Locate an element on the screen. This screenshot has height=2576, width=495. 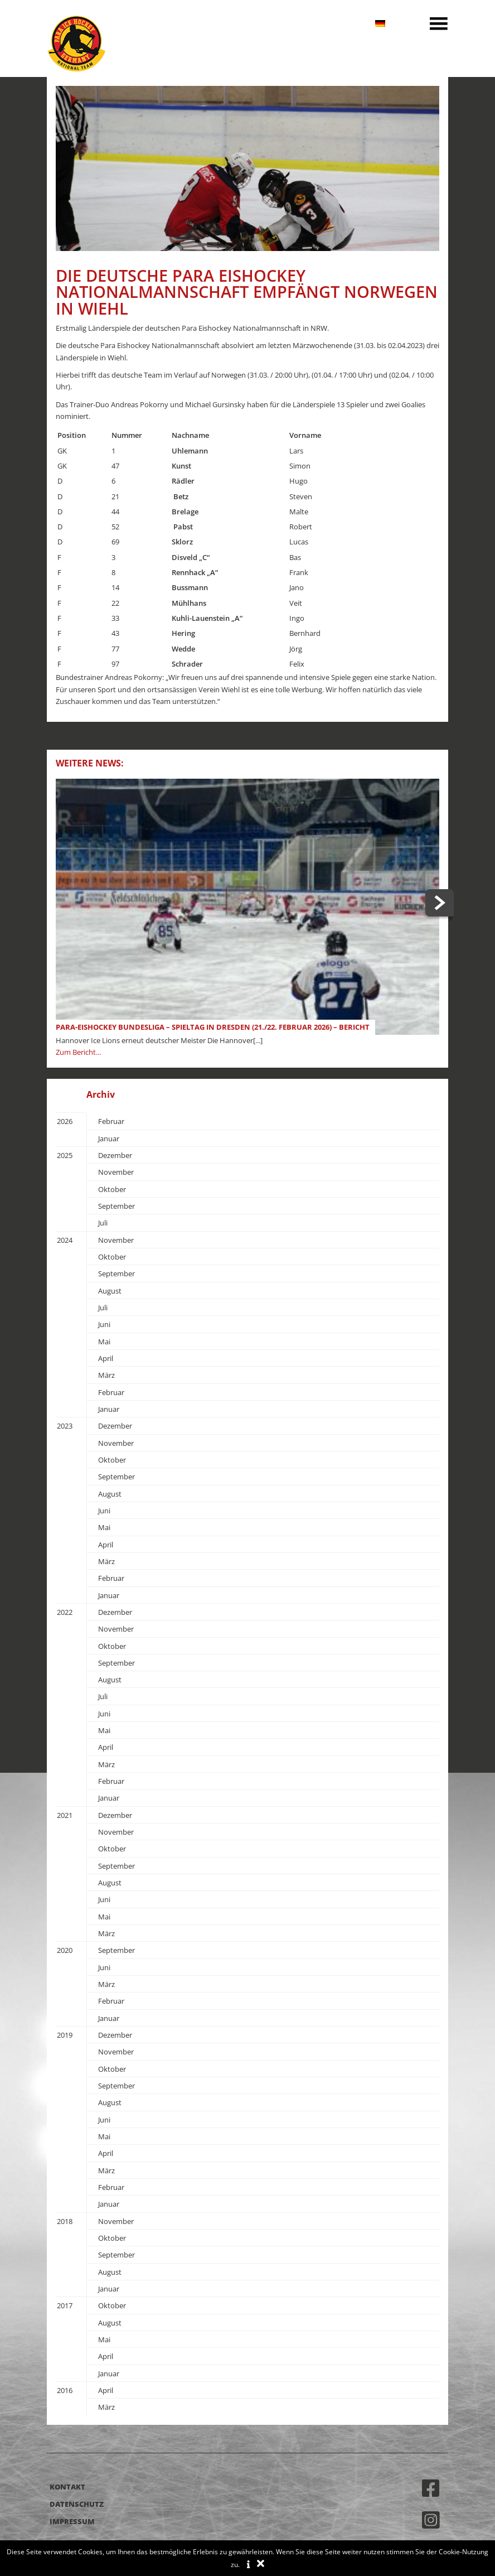
Zum Bericht... is located at coordinates (78, 1052).